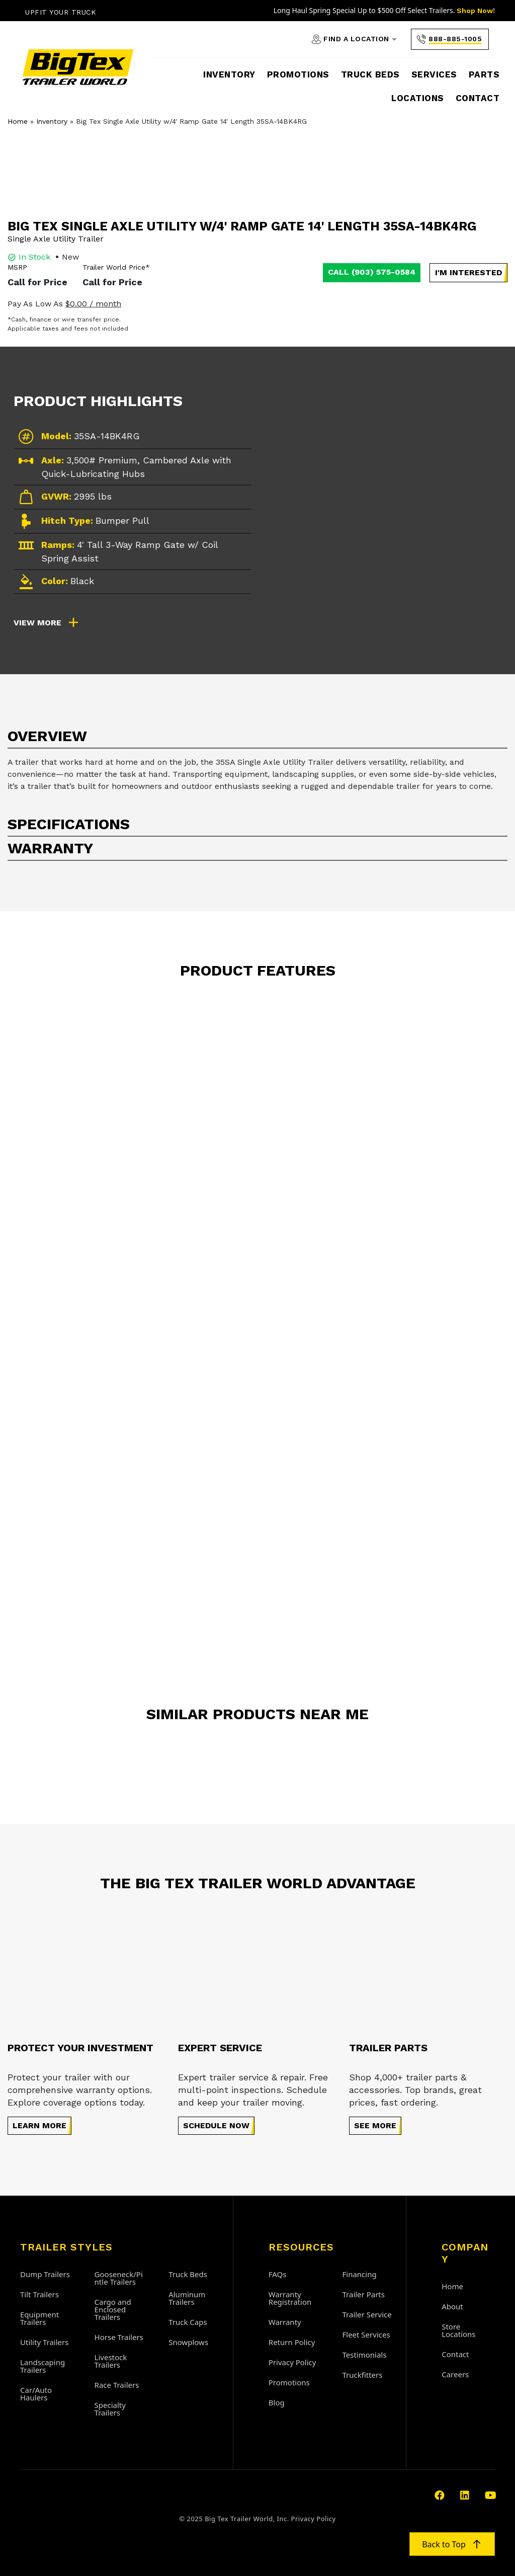 Image resolution: width=515 pixels, height=2576 pixels. What do you see at coordinates (60, 12) in the screenshot?
I see `Upfit Your Truck` at bounding box center [60, 12].